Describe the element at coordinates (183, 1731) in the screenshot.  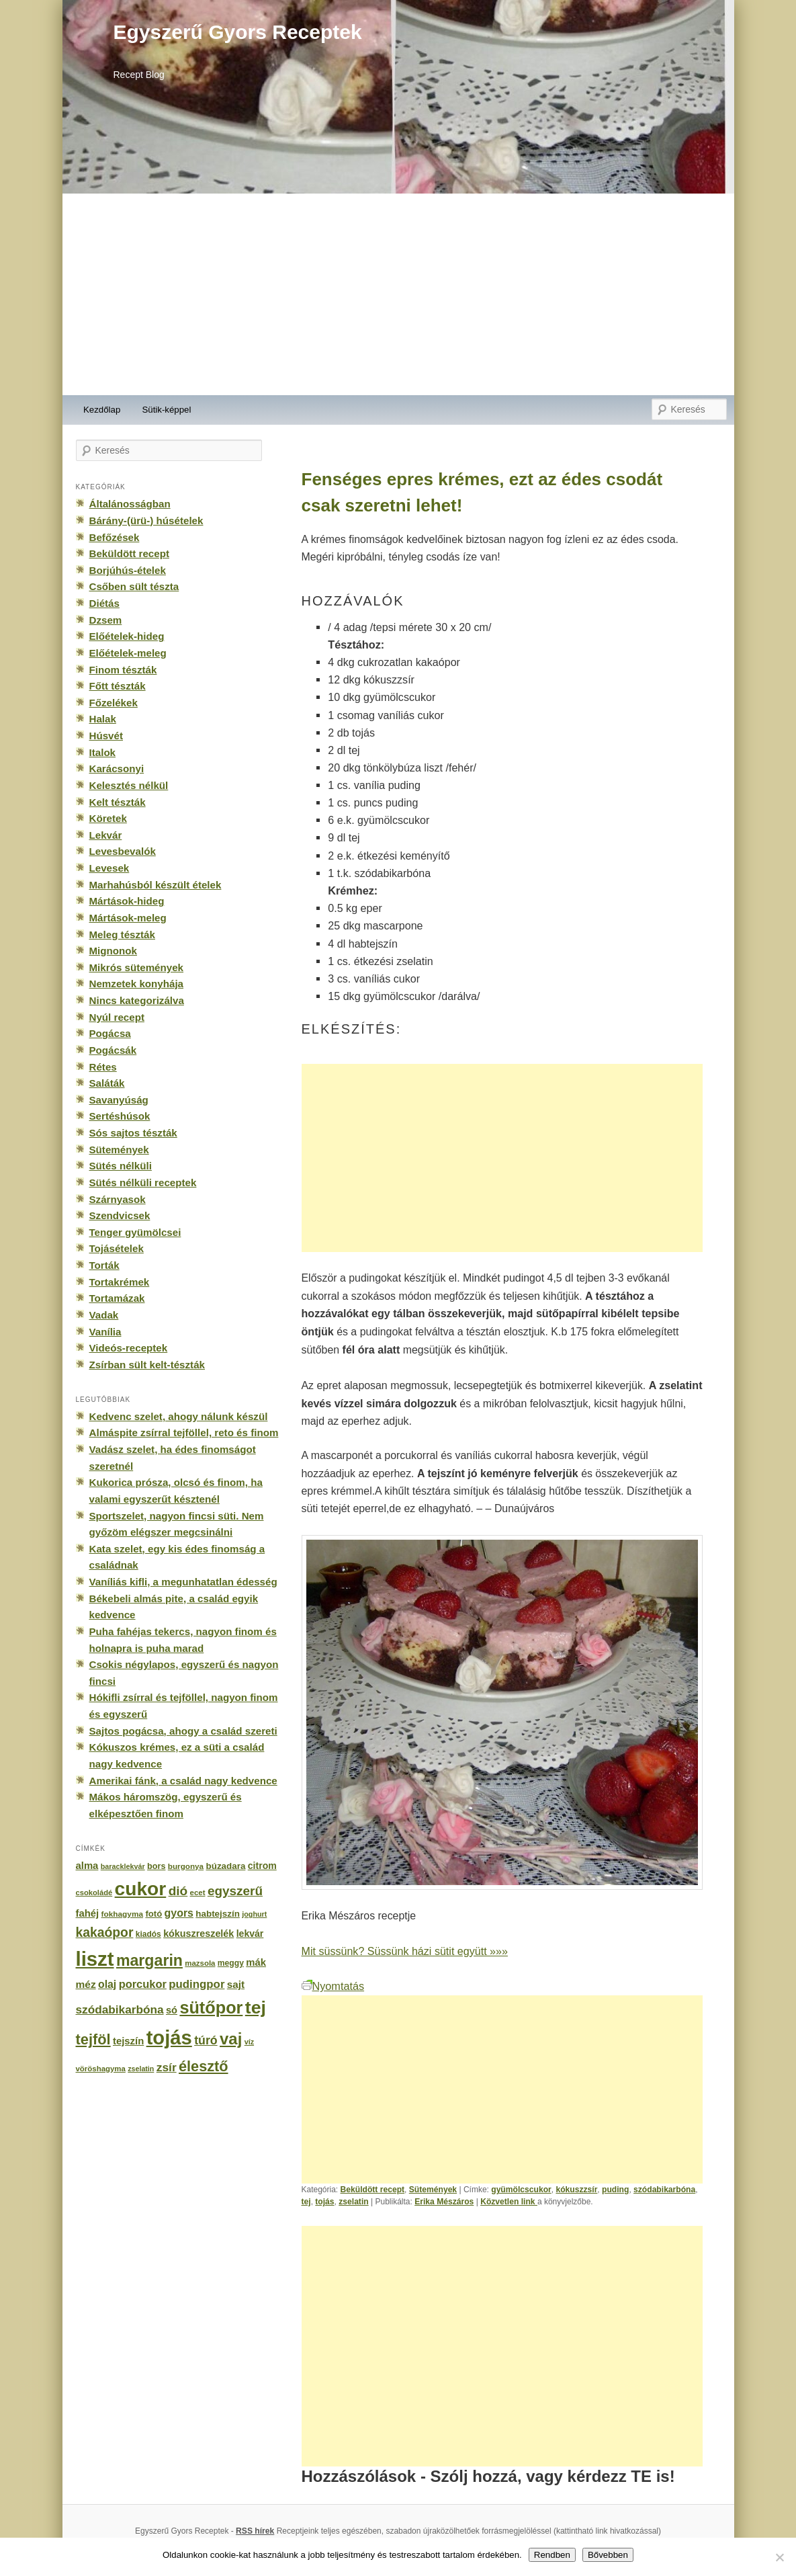
I see `Sajtos pogácsa, ahogy a család szereti` at that location.